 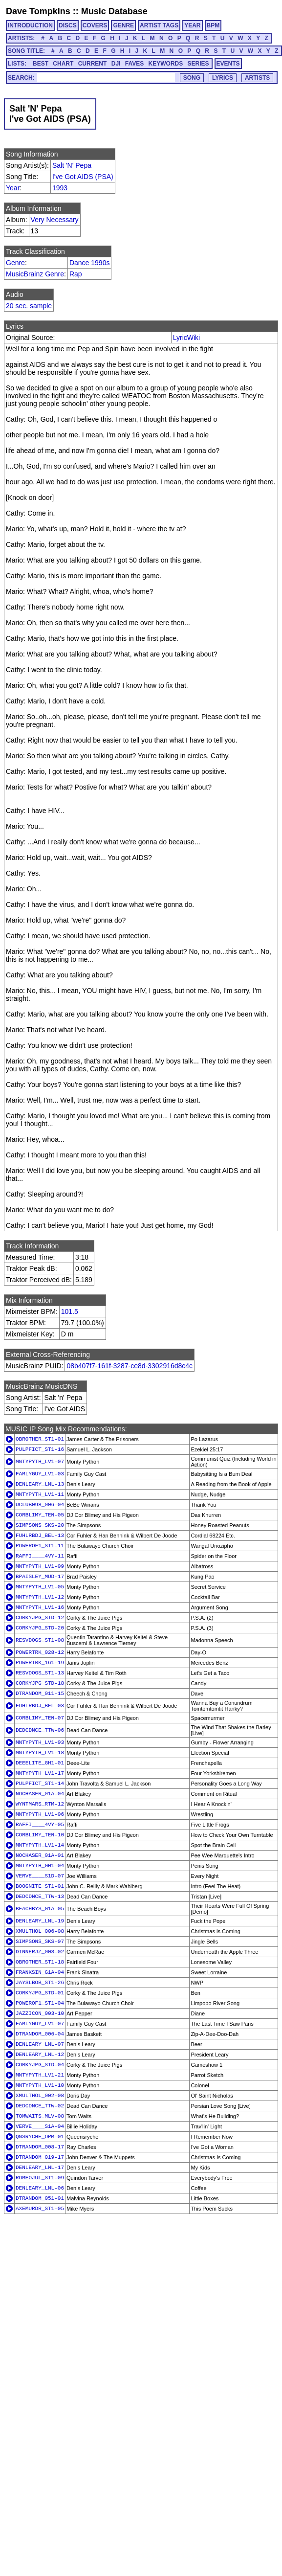 I want to click on SIMPSONS_SKS-07, so click(x=40, y=1941).